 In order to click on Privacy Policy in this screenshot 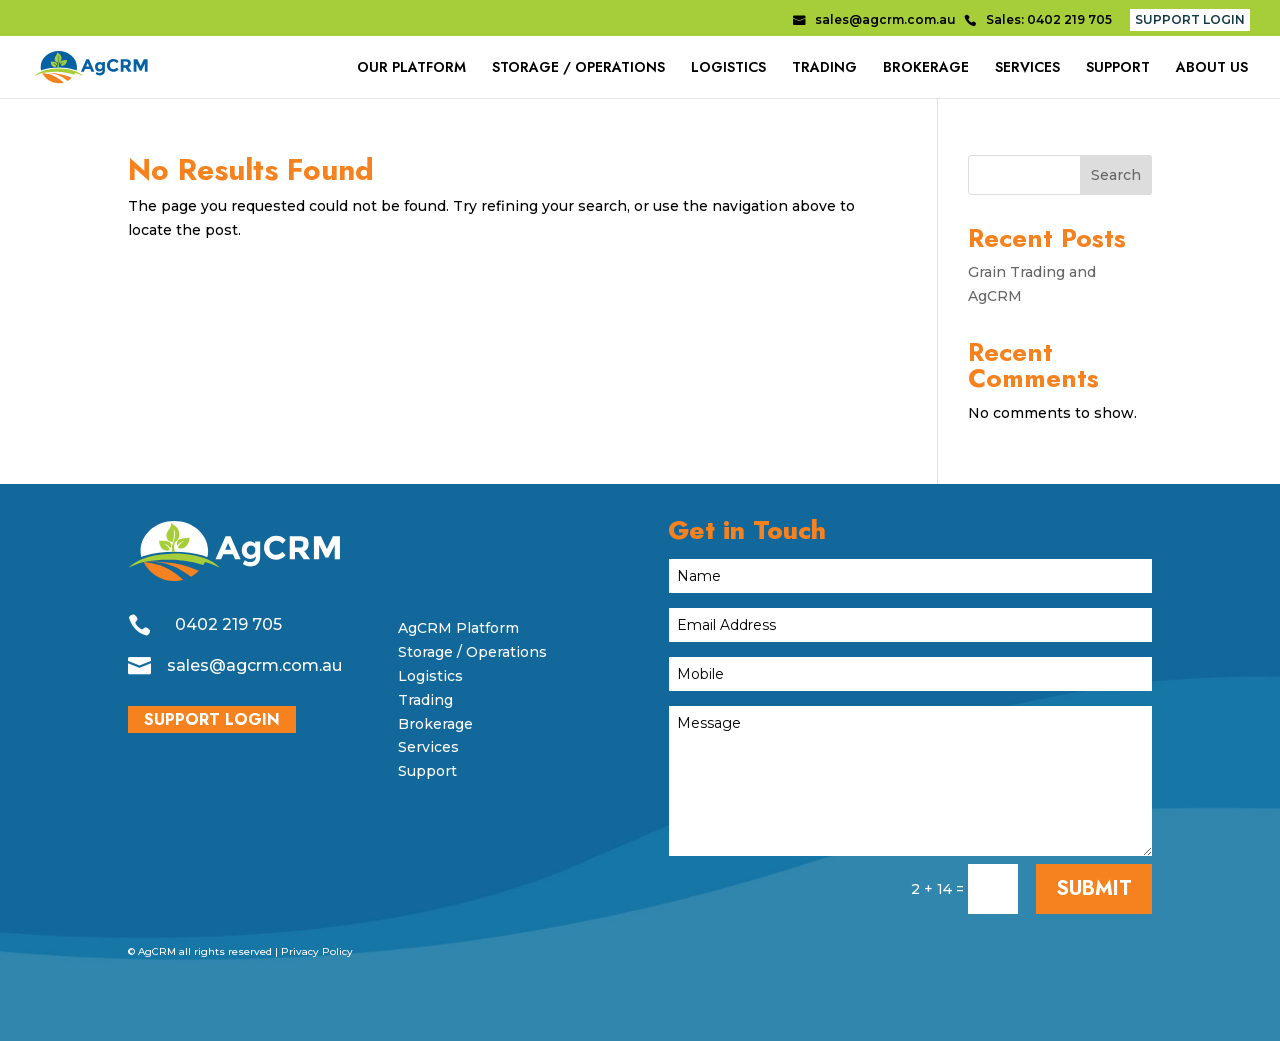, I will do `click(317, 951)`.